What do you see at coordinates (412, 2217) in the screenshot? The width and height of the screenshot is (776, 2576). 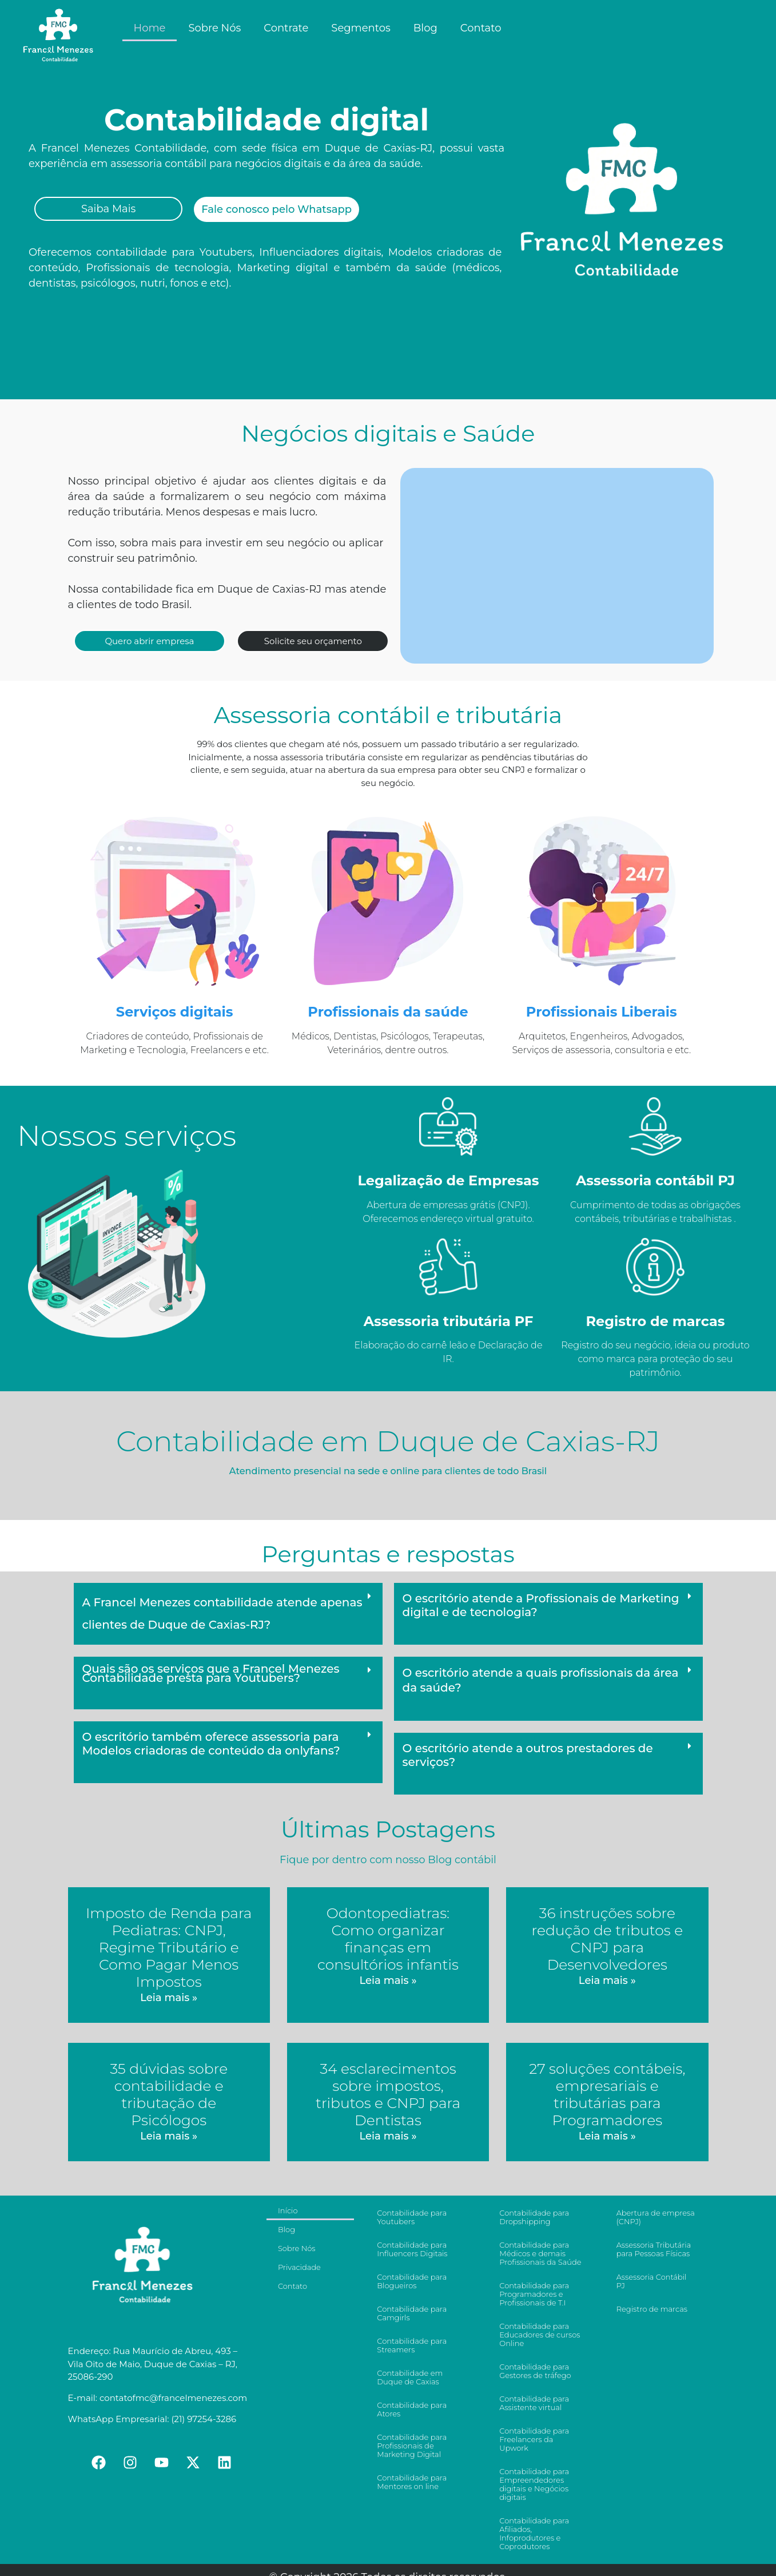 I see `Contabilidade para Youtubers` at bounding box center [412, 2217].